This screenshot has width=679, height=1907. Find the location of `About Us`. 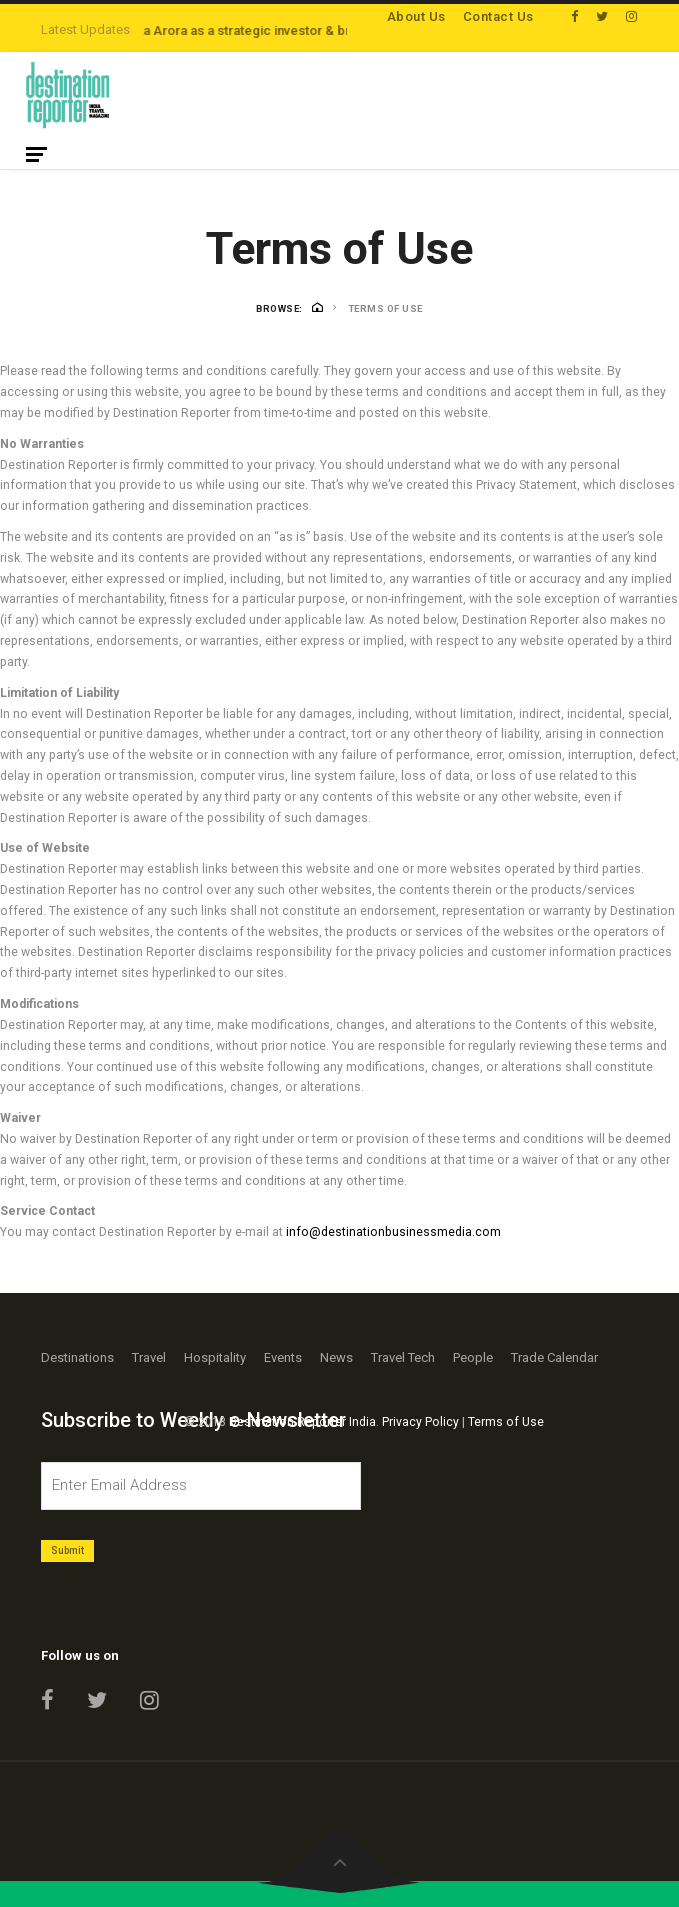

About Us is located at coordinates (416, 16).